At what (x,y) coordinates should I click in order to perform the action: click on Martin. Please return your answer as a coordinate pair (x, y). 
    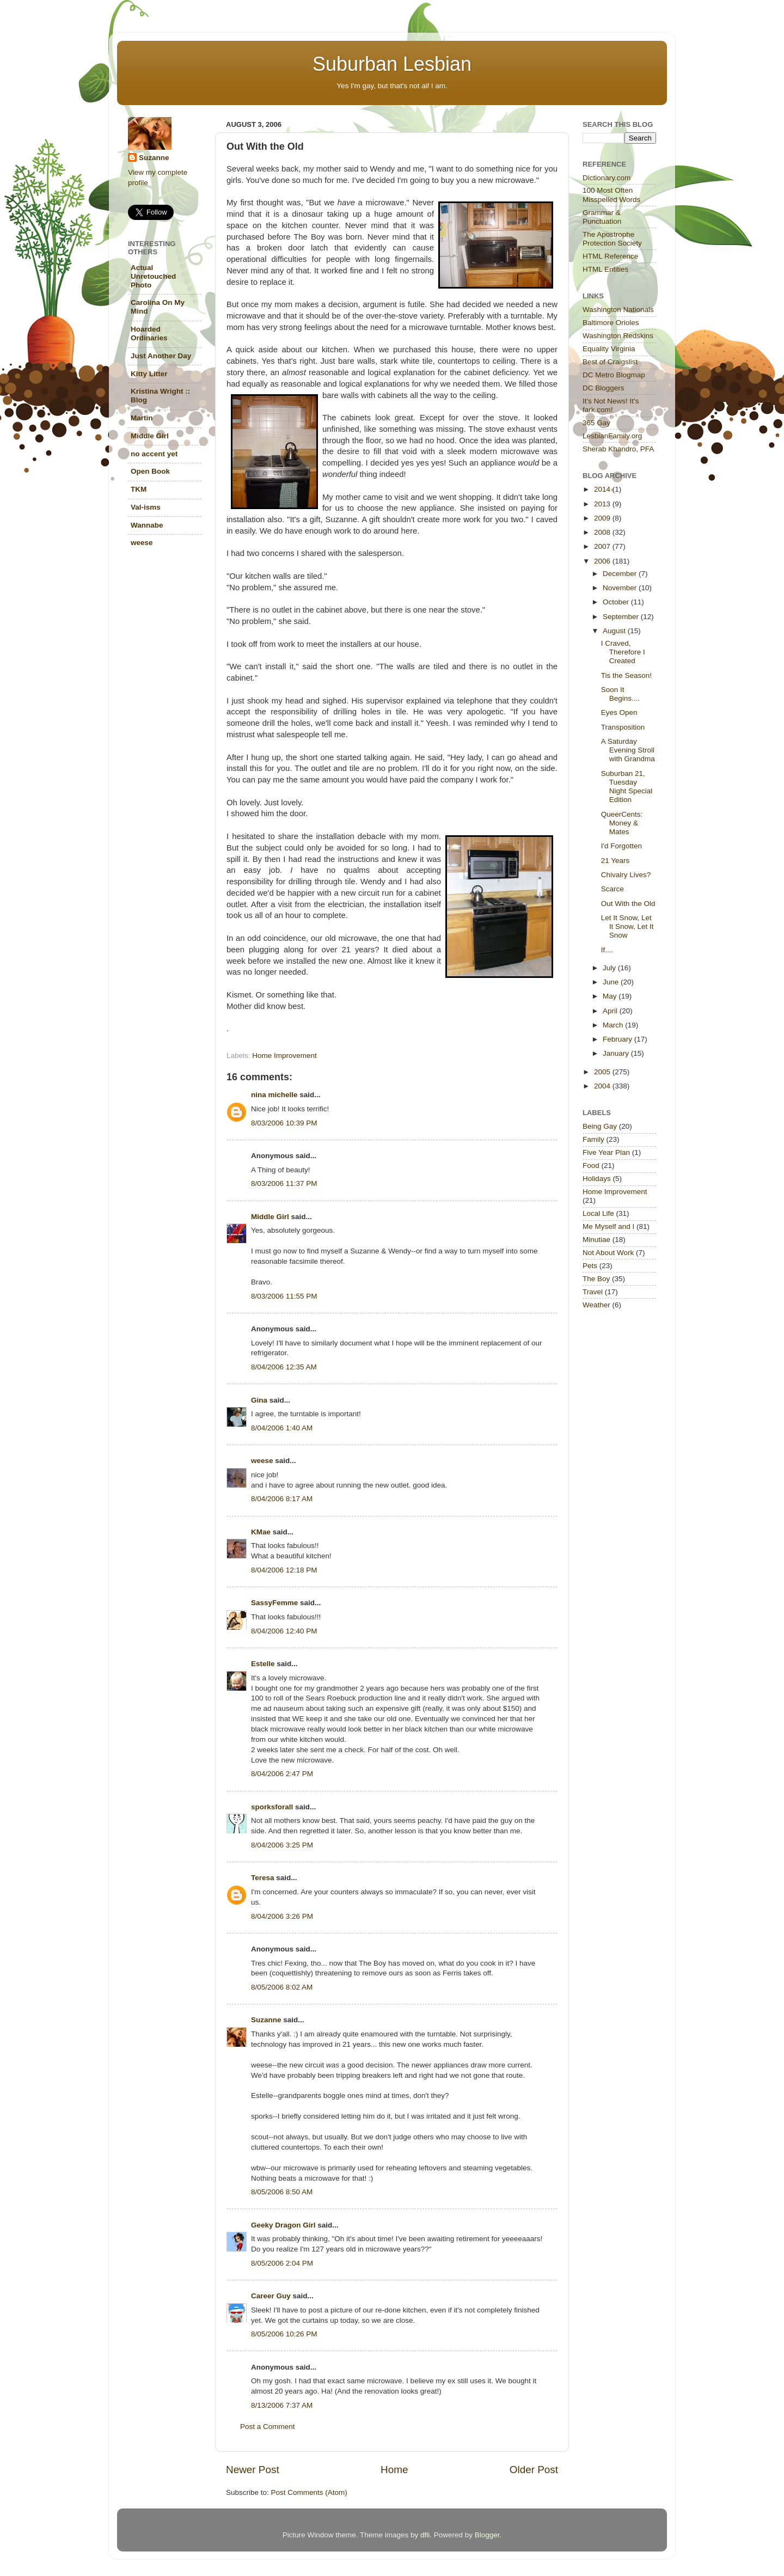
    Looking at the image, I should click on (142, 418).